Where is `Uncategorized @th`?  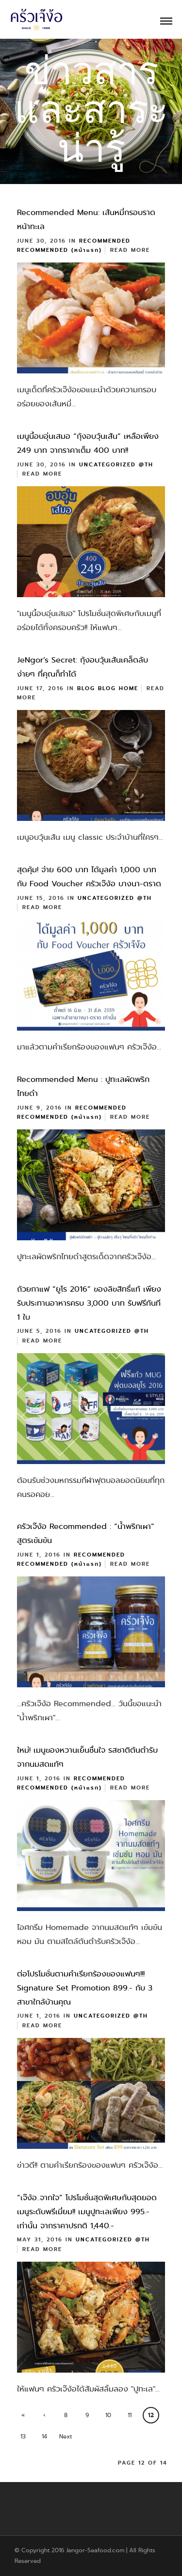 Uncategorized @th is located at coordinates (116, 465).